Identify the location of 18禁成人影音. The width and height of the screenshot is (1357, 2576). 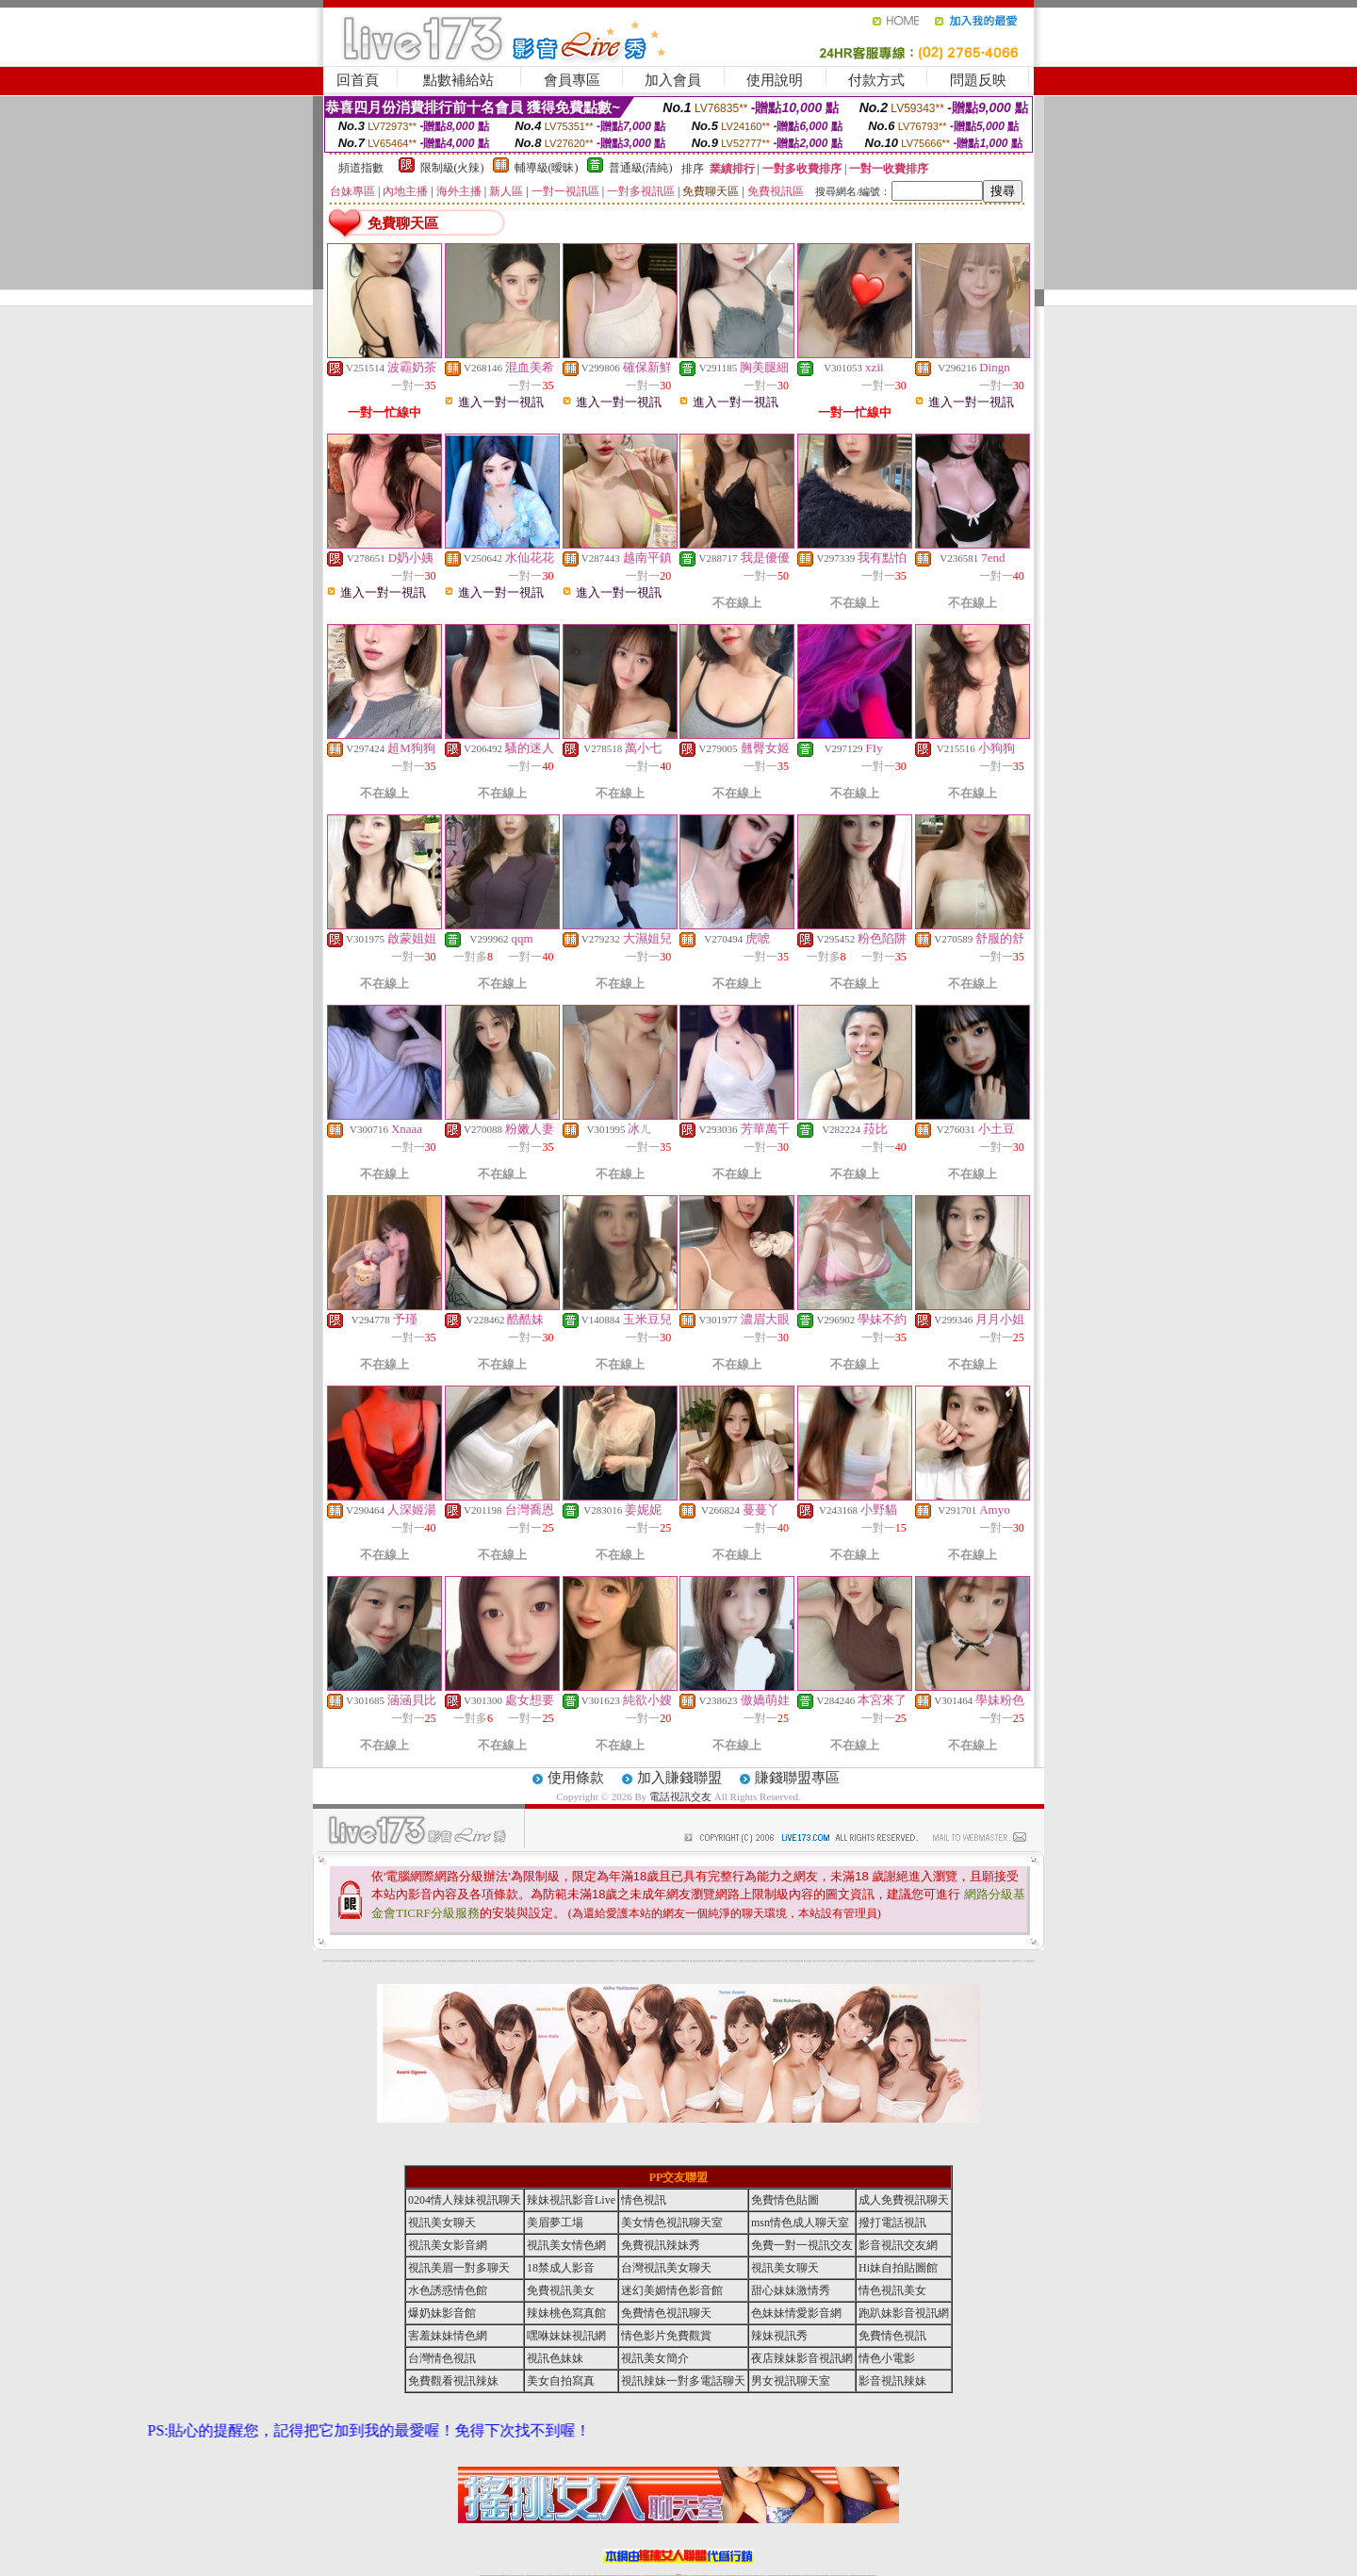
(561, 2267).